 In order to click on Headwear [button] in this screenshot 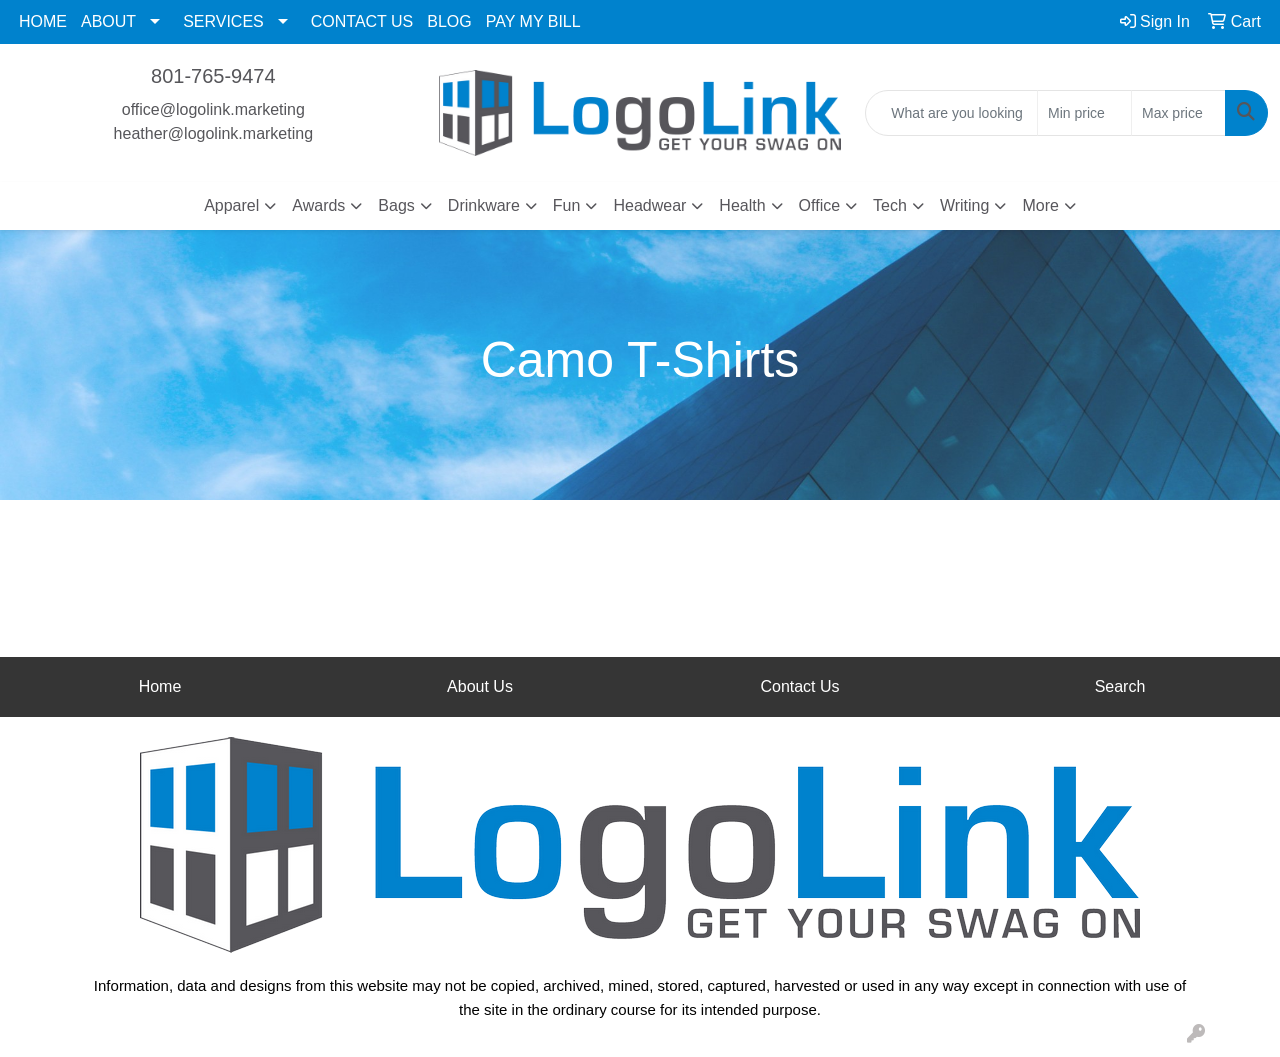, I will do `click(649, 205)`.